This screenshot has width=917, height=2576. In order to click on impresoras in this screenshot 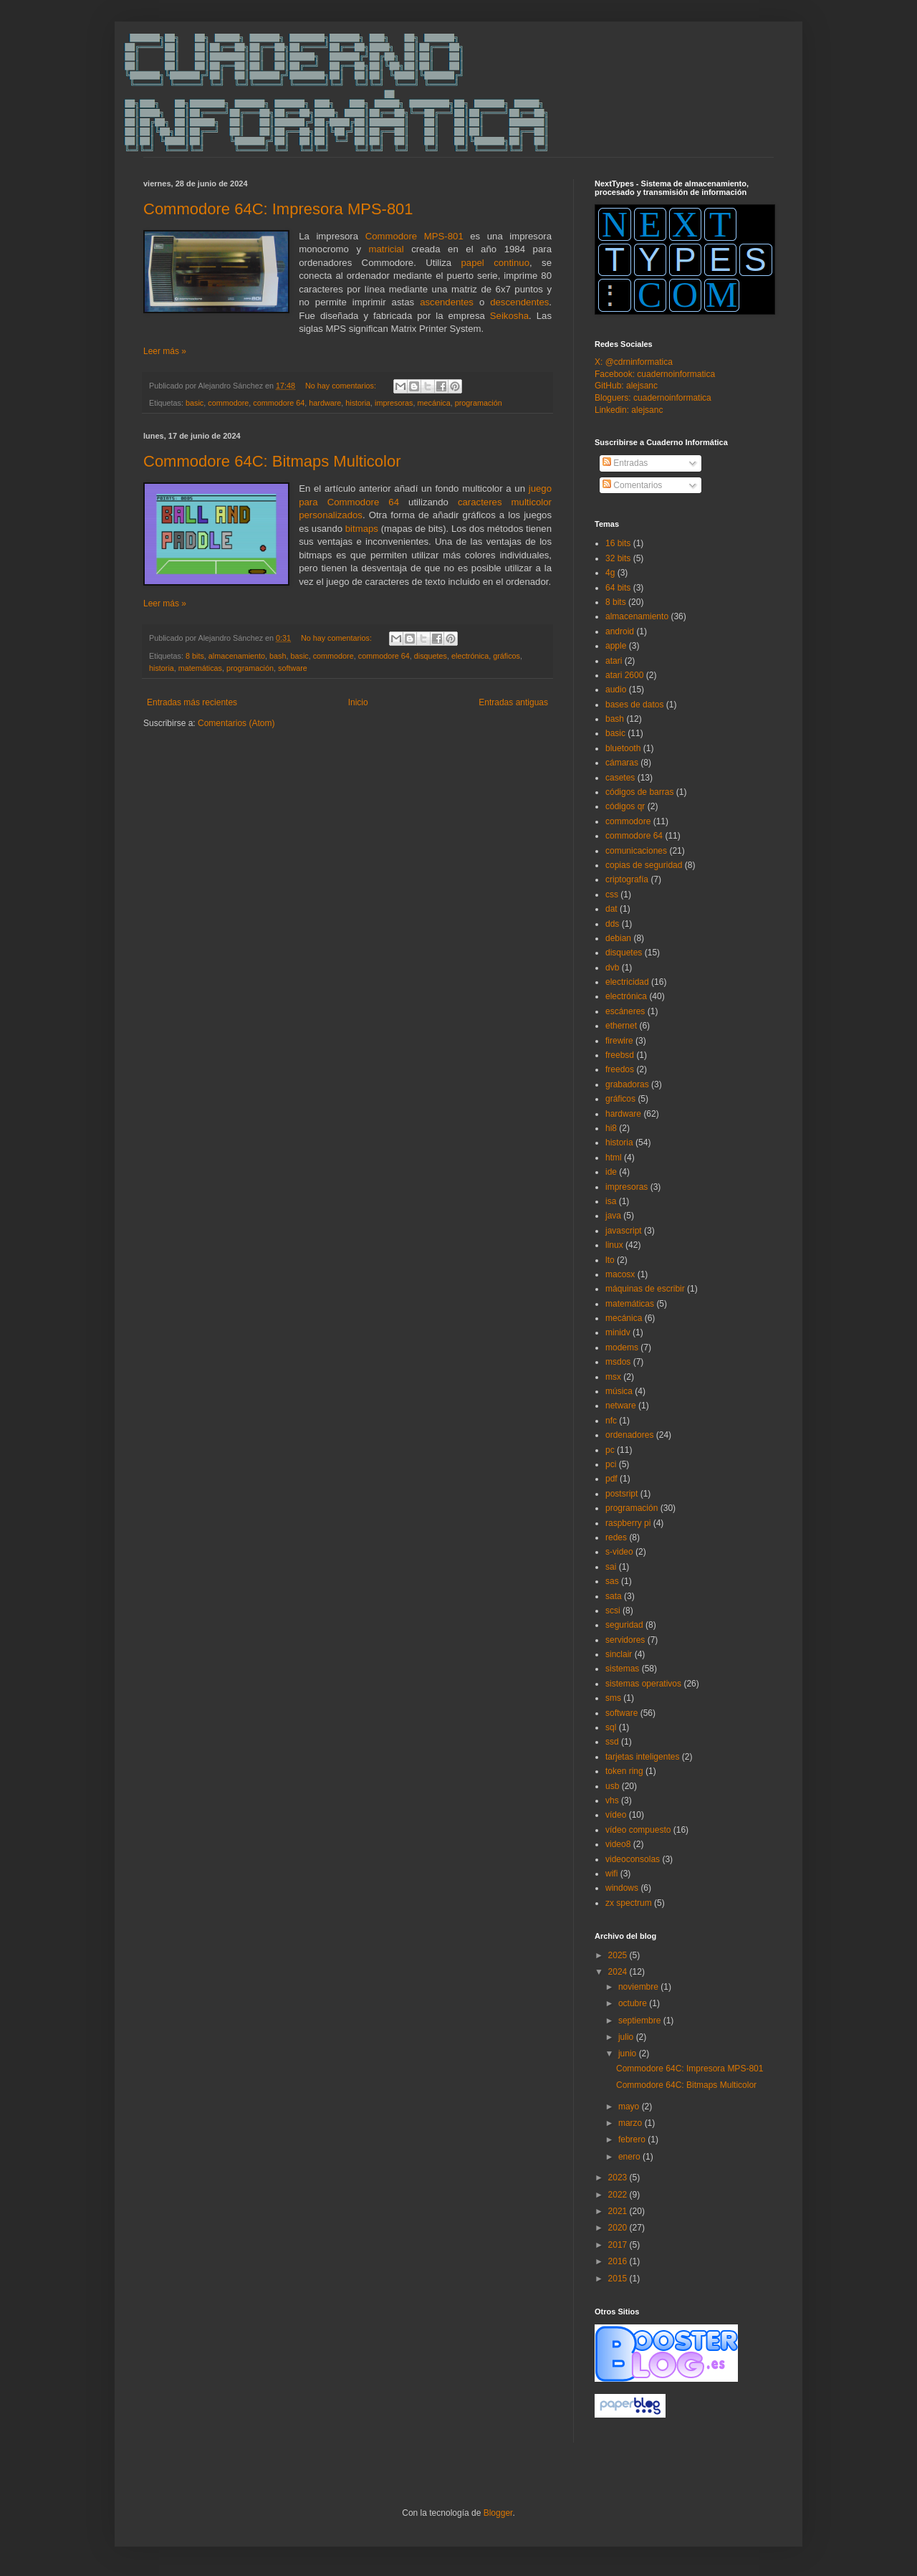, I will do `click(394, 403)`.